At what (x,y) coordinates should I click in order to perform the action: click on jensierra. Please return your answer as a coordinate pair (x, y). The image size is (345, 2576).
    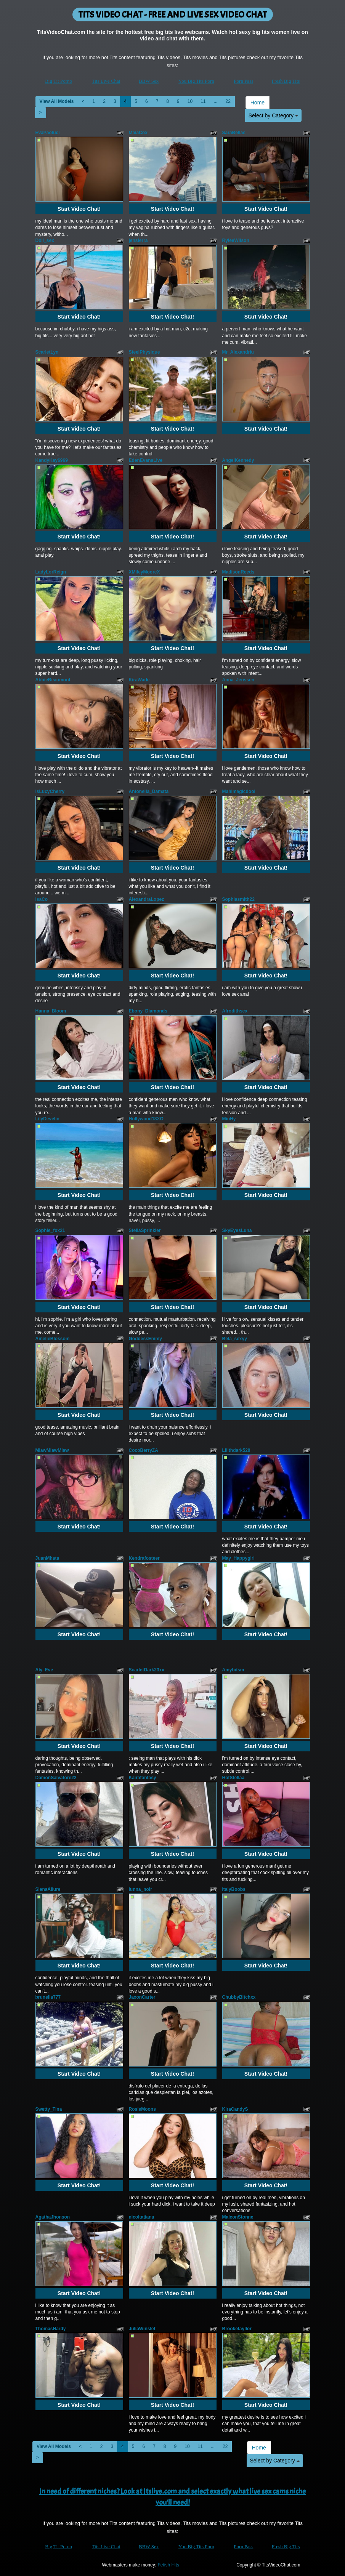
    Looking at the image, I should click on (138, 240).